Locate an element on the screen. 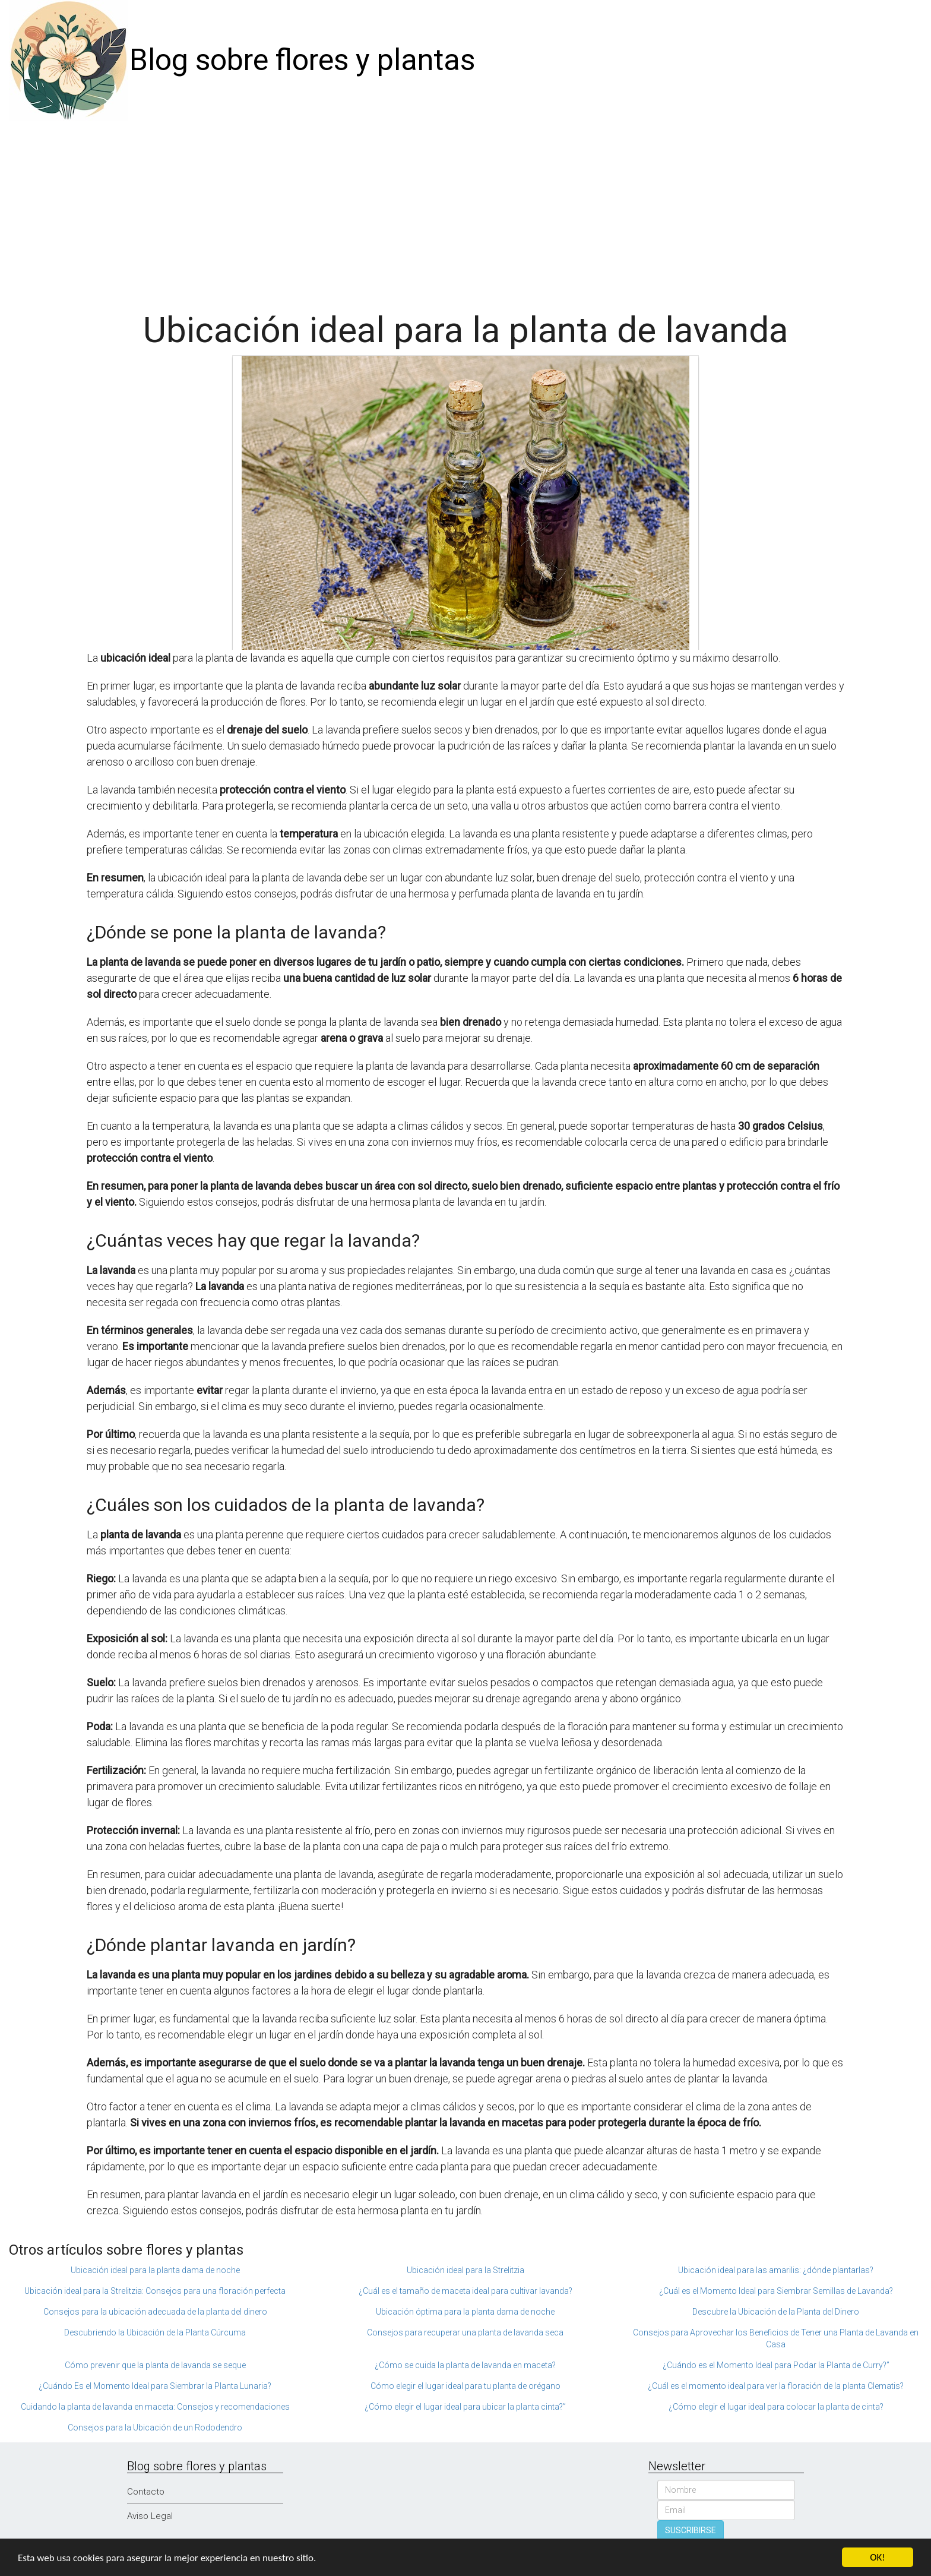 The image size is (931, 2576). Contacto is located at coordinates (145, 2491).